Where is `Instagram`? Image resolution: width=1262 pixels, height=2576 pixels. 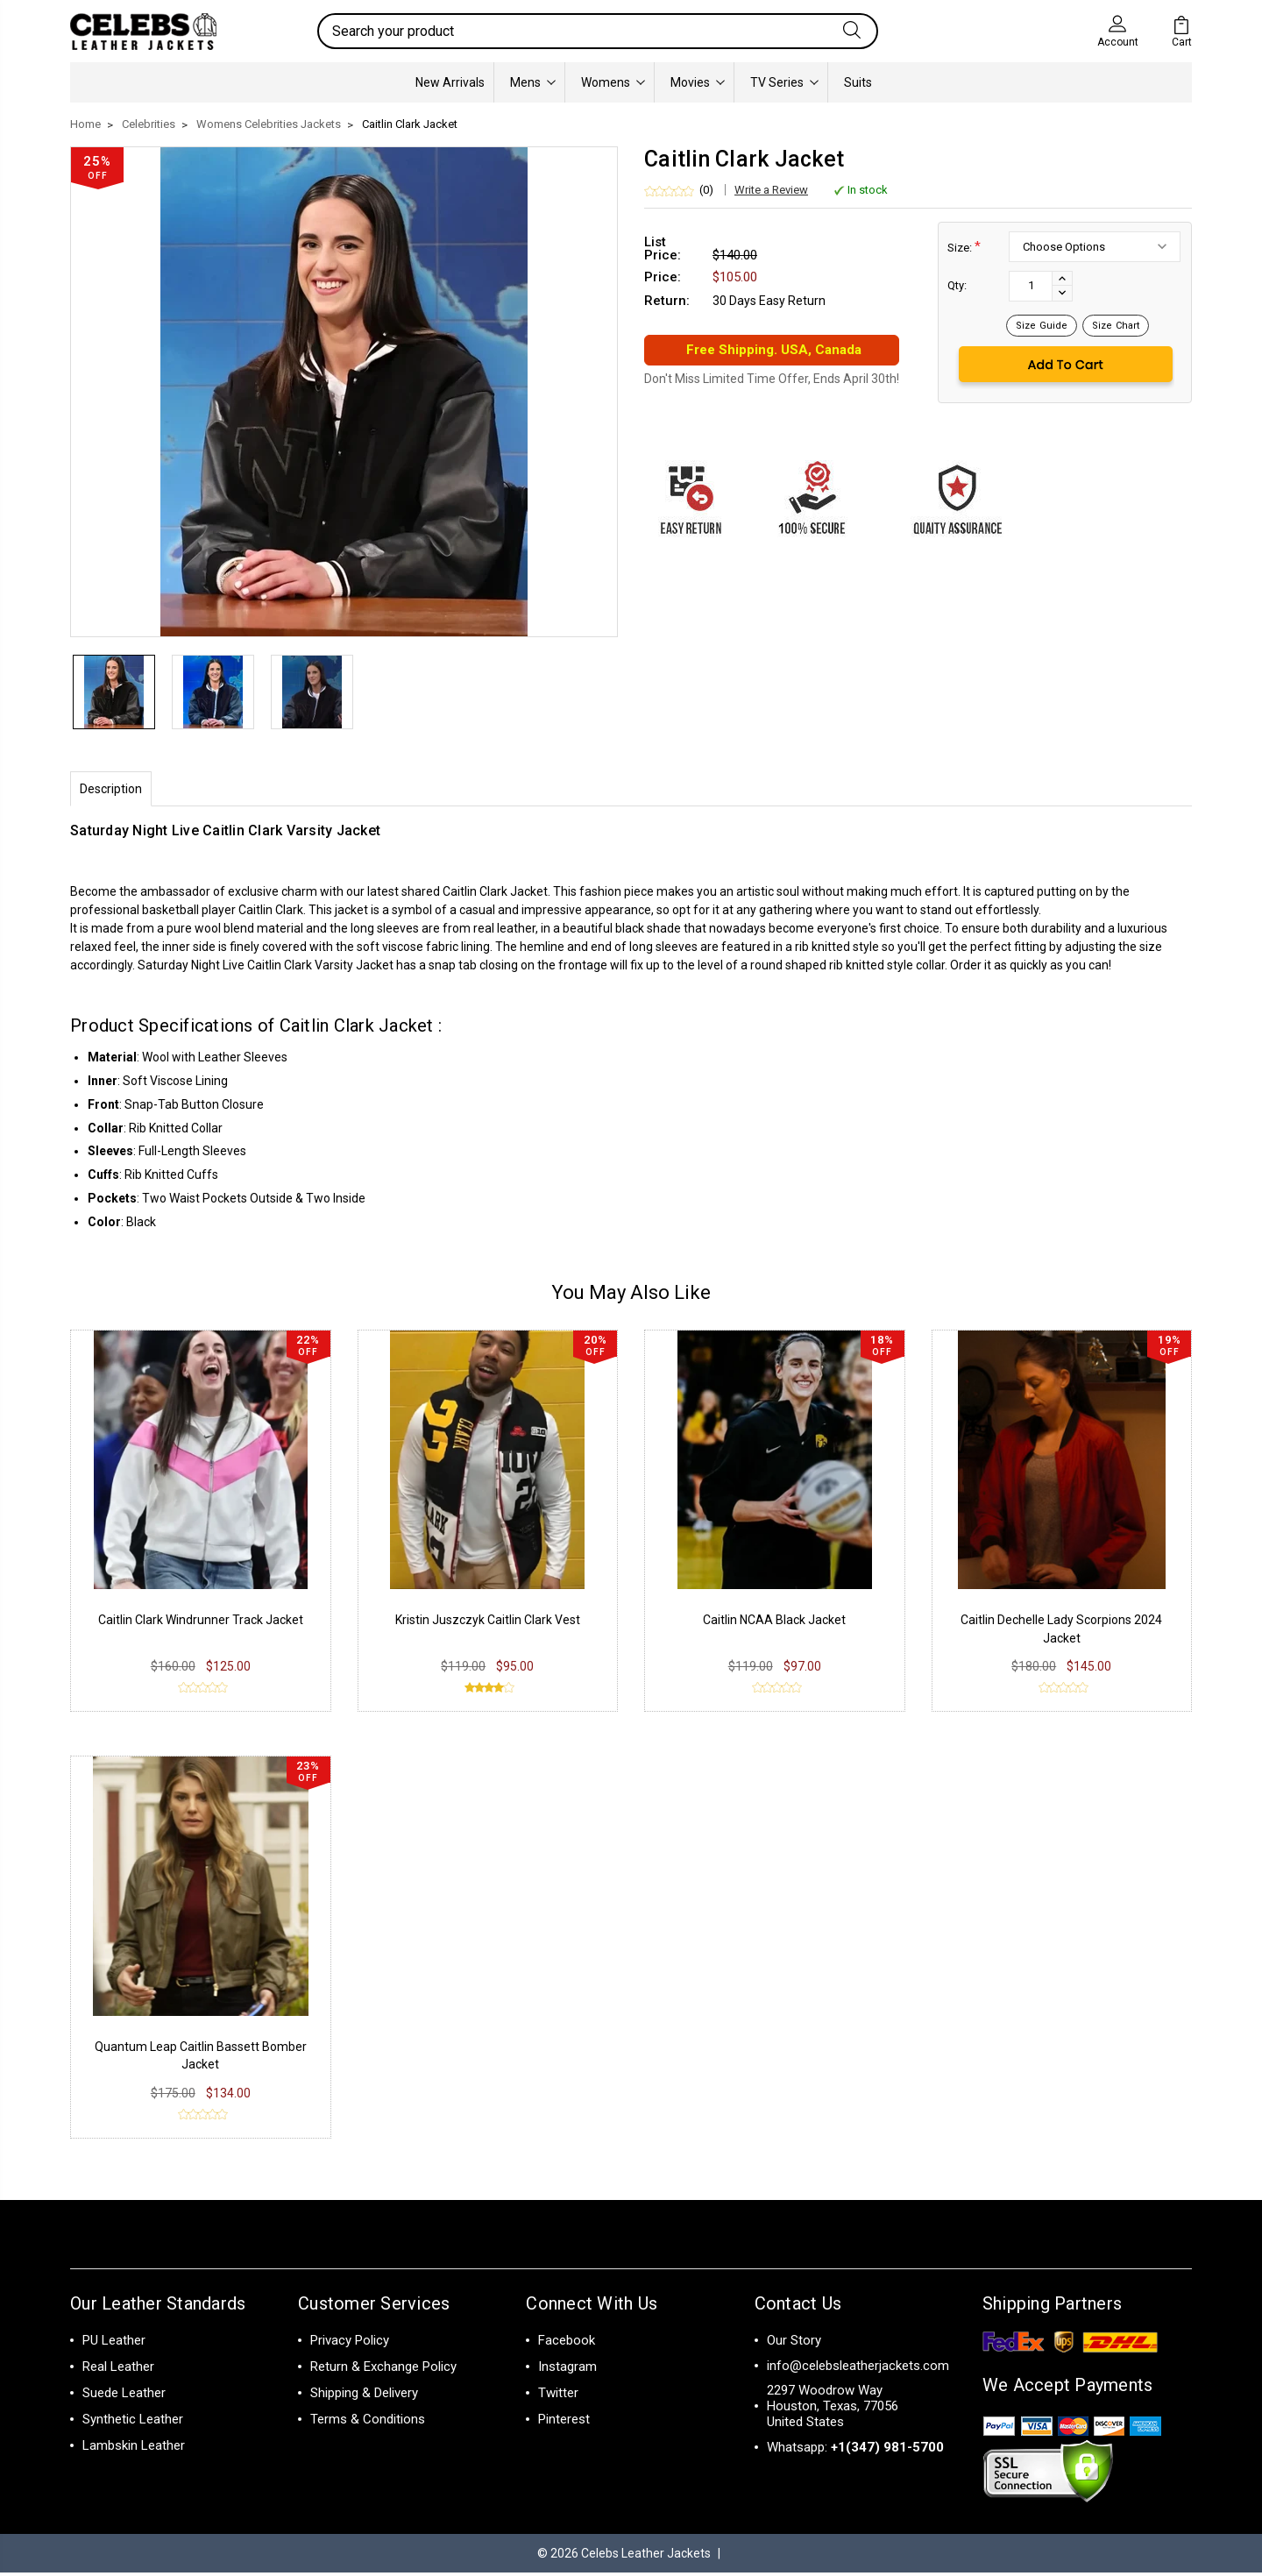
Instagram is located at coordinates (567, 2370).